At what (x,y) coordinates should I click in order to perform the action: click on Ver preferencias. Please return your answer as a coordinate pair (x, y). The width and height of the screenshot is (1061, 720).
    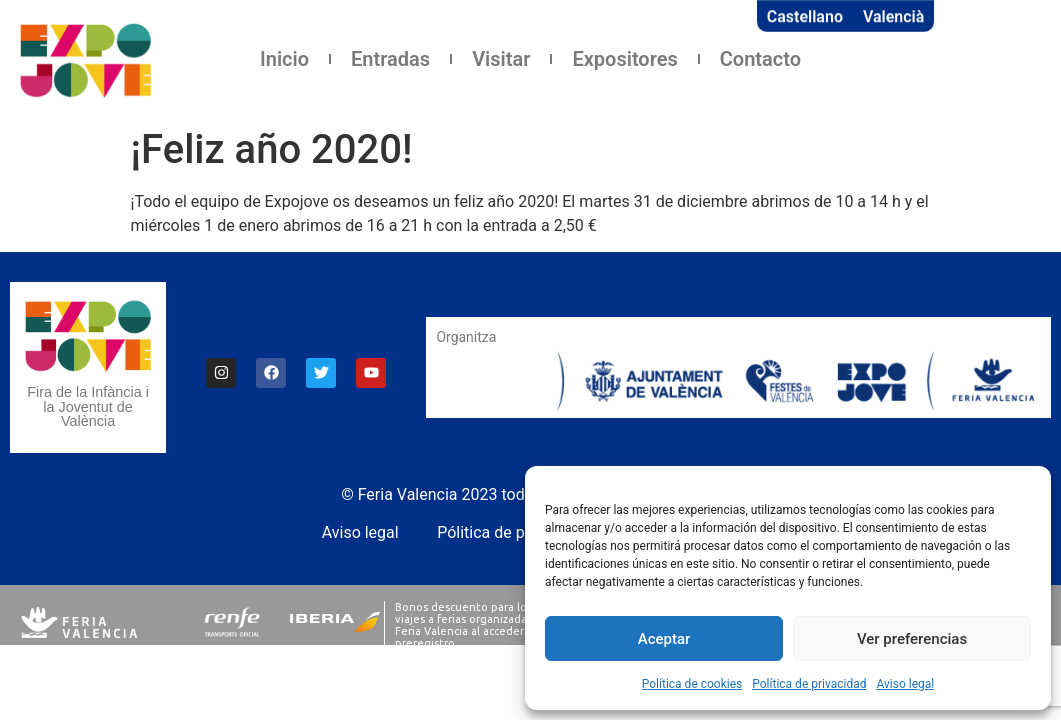
    Looking at the image, I should click on (912, 639).